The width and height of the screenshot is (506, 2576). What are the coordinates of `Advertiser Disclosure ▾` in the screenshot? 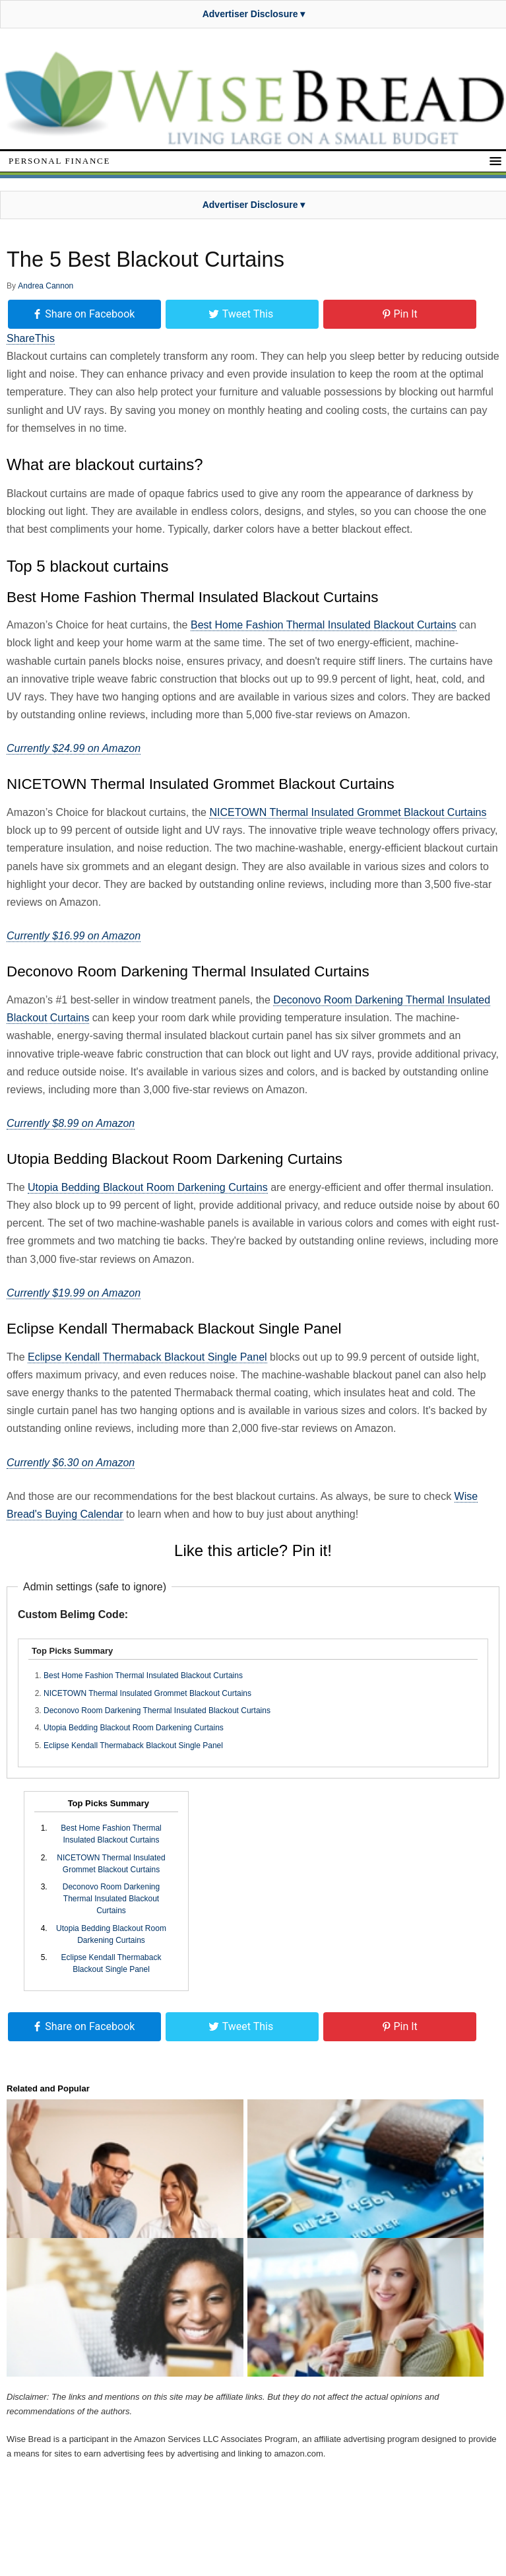 It's located at (254, 14).